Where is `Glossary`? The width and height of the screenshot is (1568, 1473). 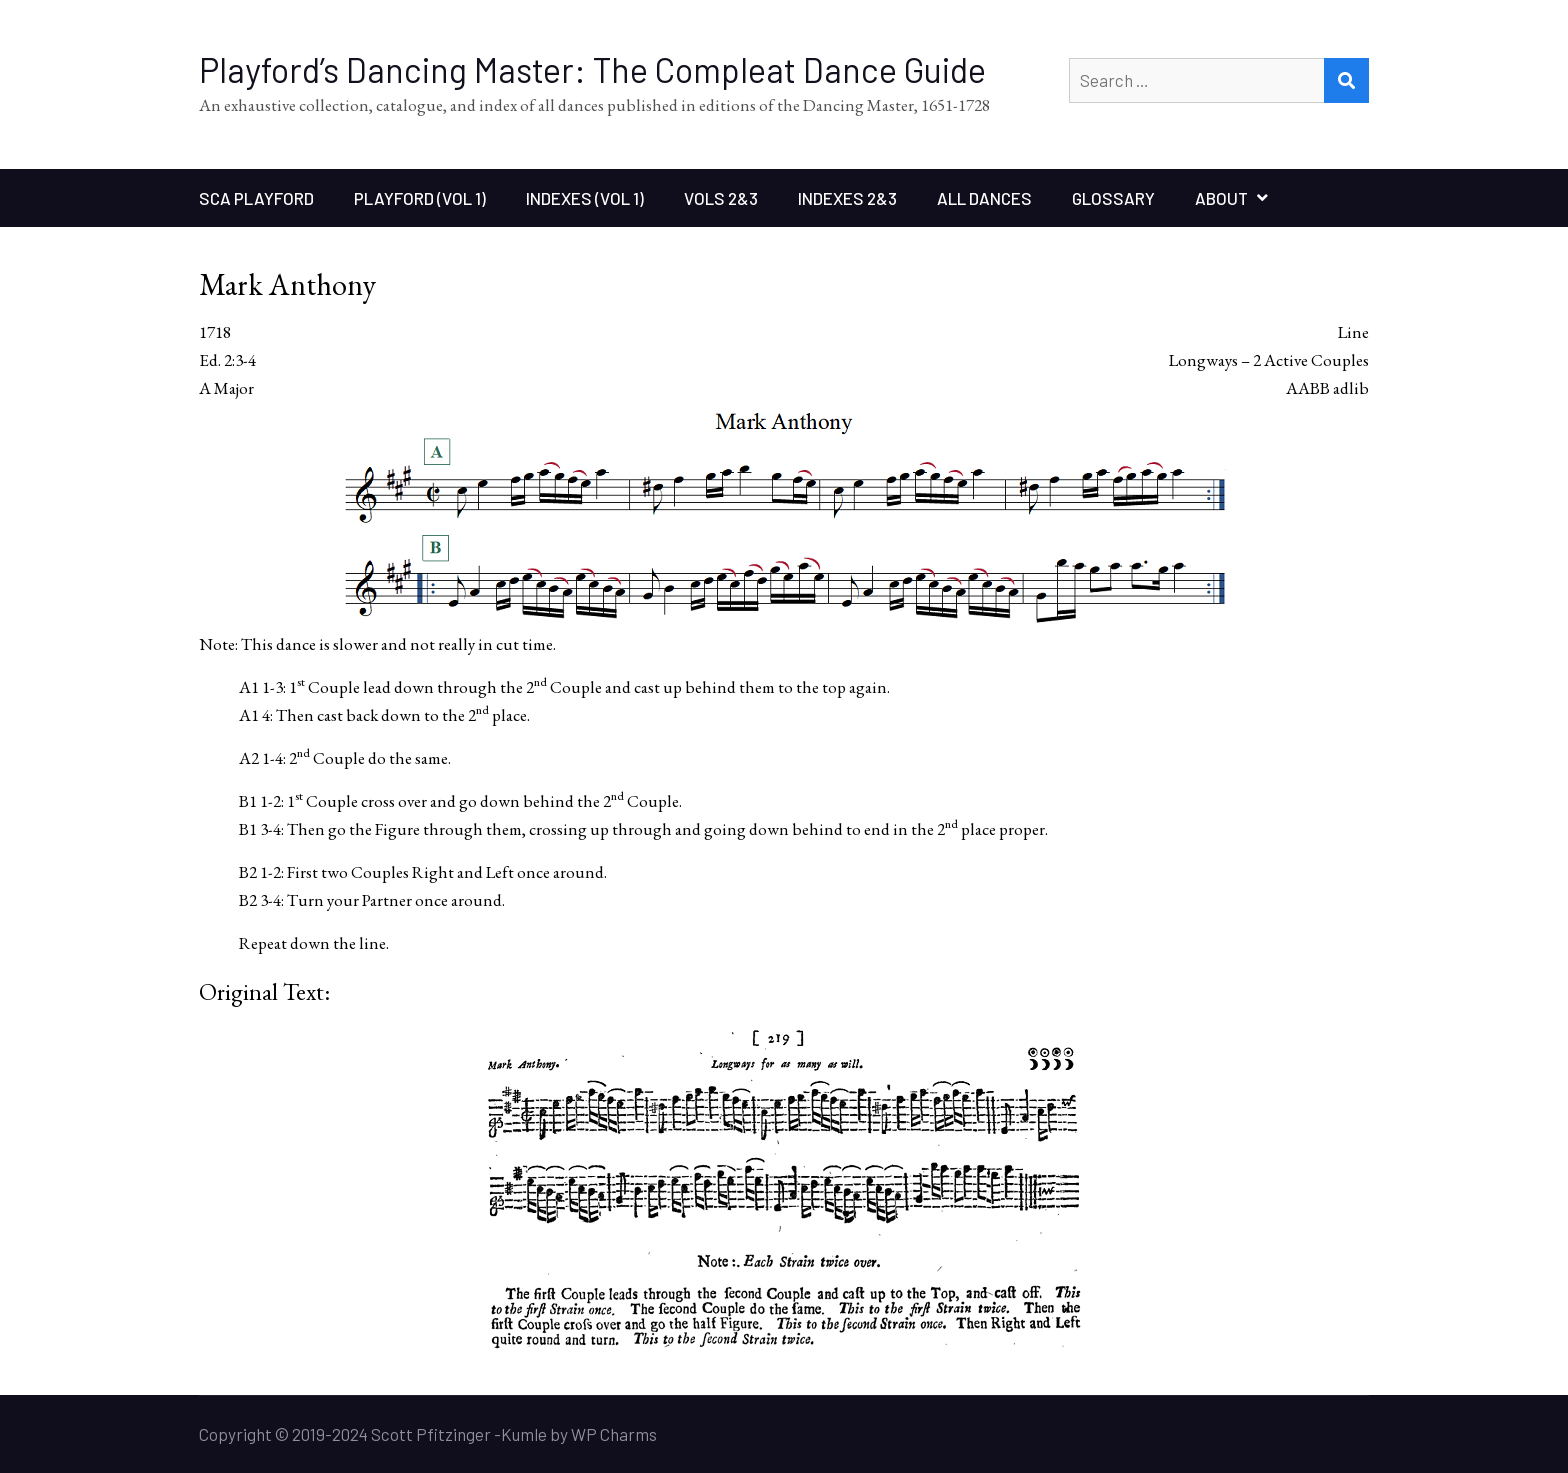
Glossary is located at coordinates (1113, 198).